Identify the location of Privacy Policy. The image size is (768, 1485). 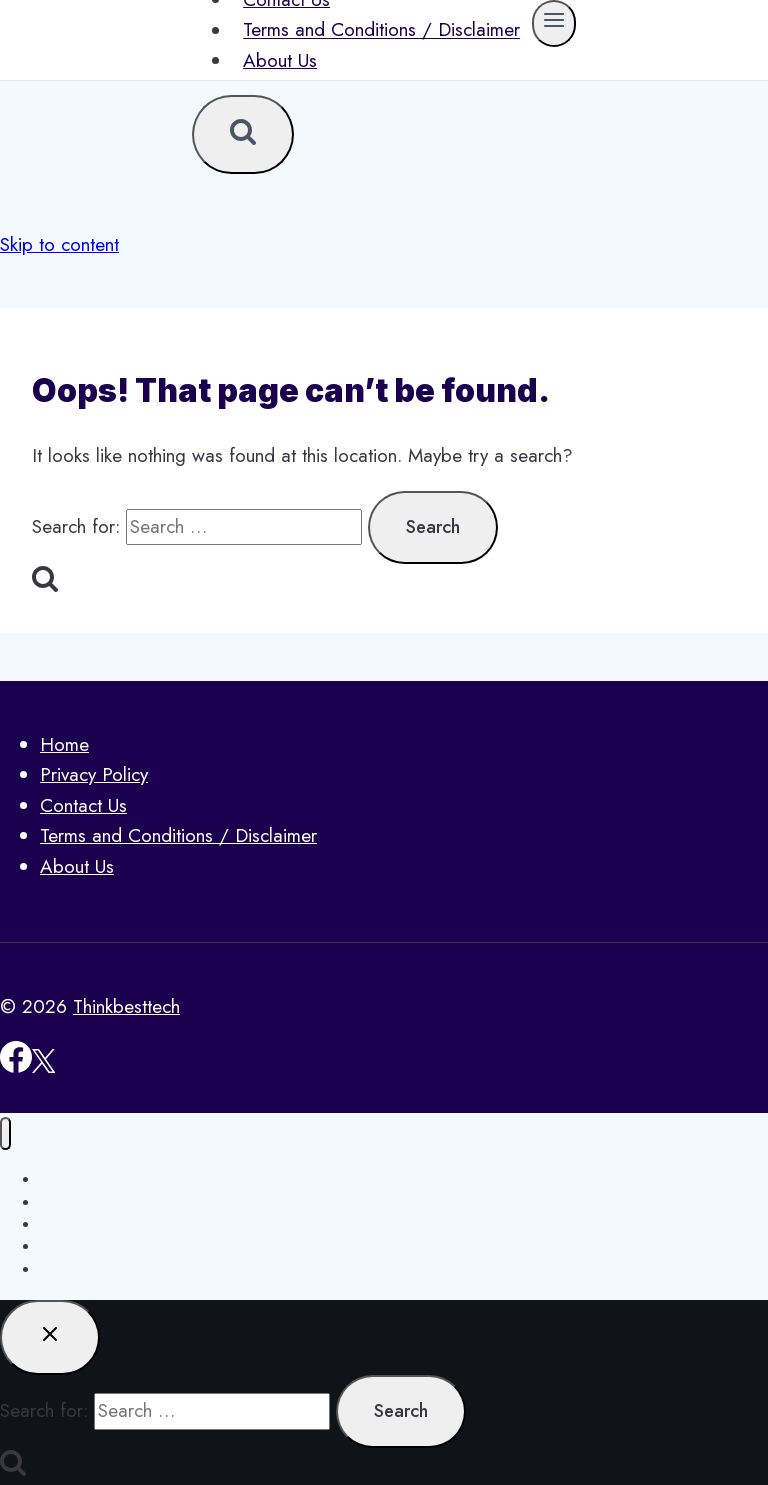
(94, 774).